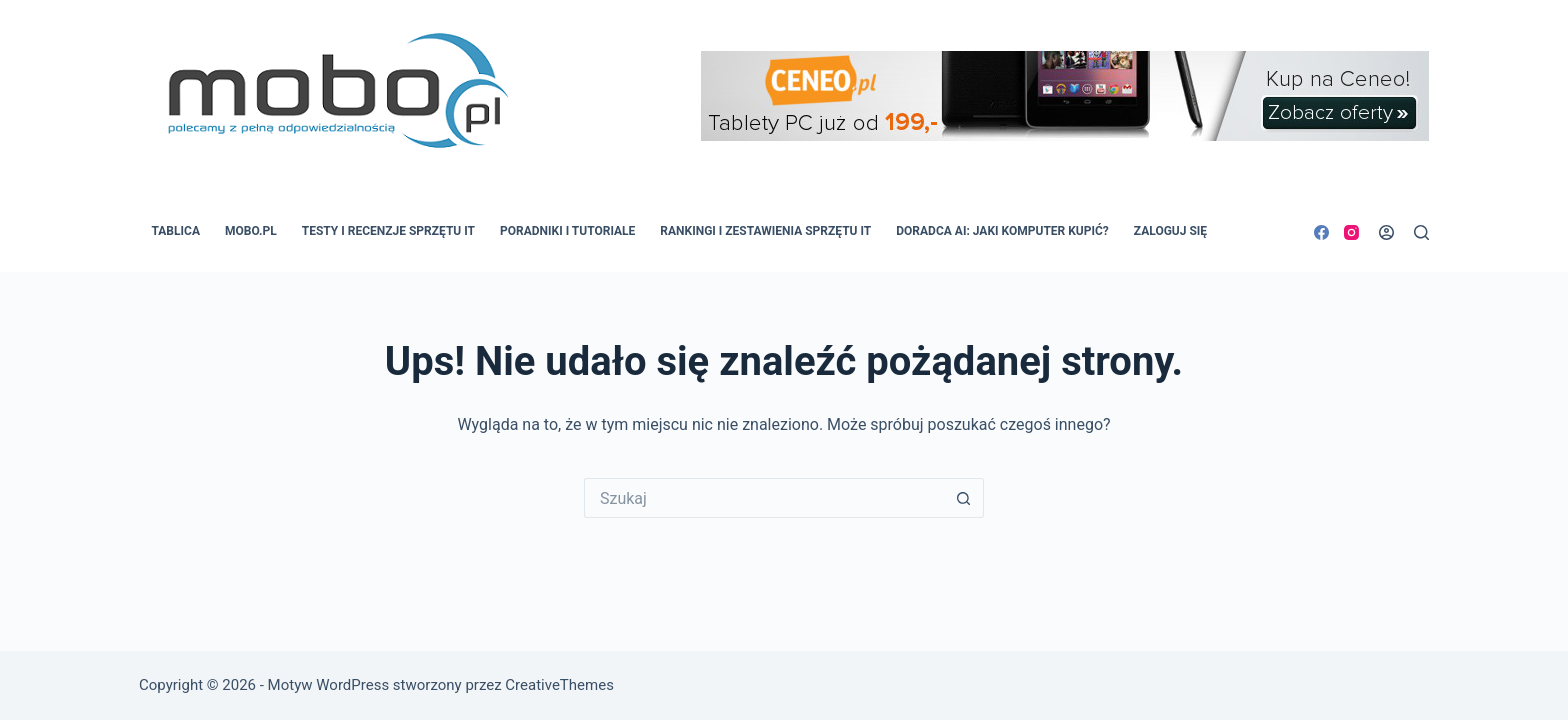 The width and height of the screenshot is (1568, 720). Describe the element at coordinates (559, 685) in the screenshot. I see `CreativeThemes` at that location.